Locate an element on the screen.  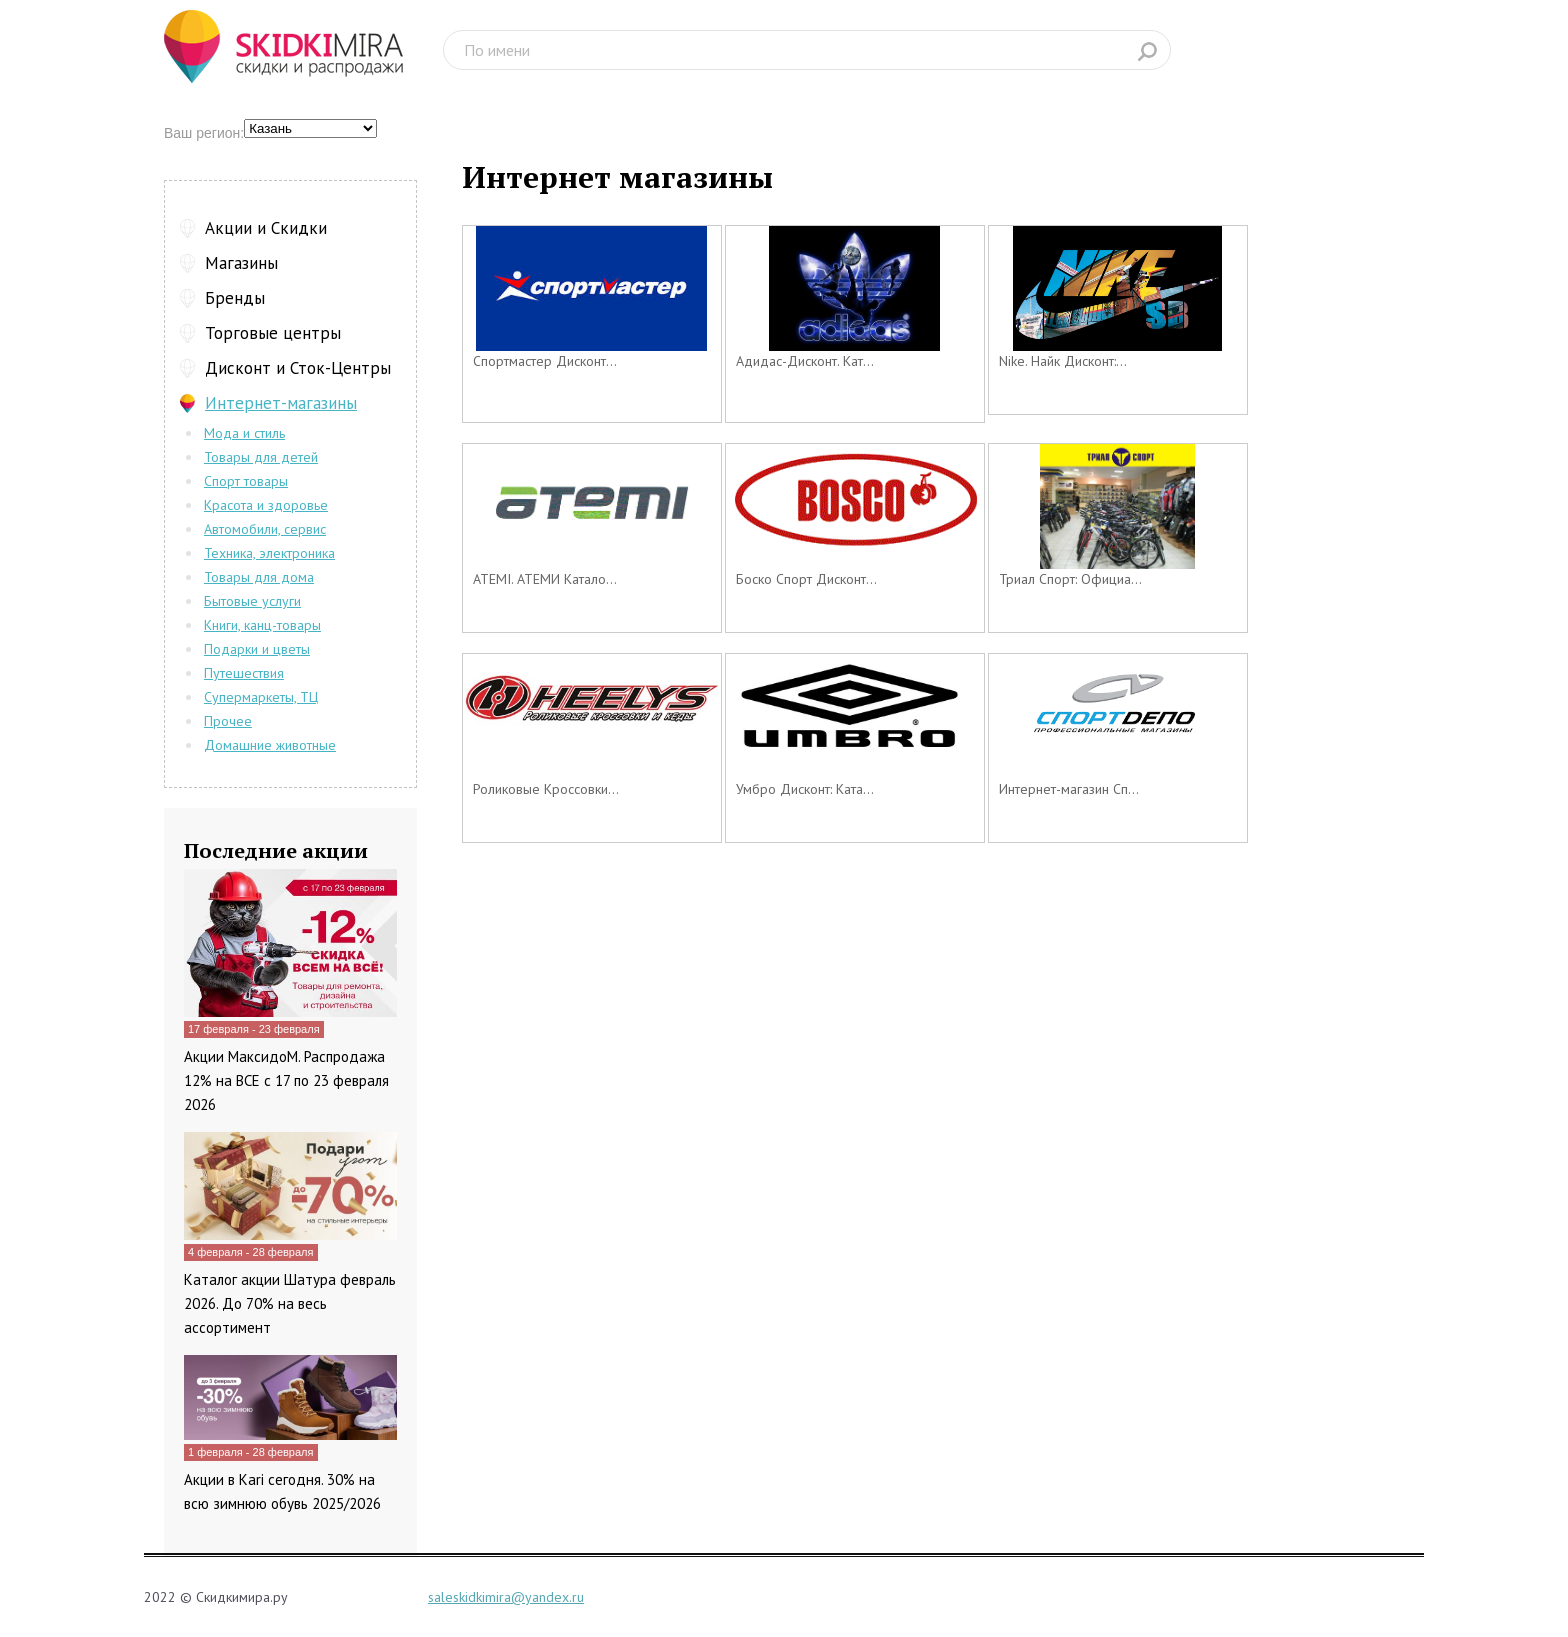
Каталог акции Шатура февраль 2026. До 70% на весь ассортимент is located at coordinates (290, 1303).